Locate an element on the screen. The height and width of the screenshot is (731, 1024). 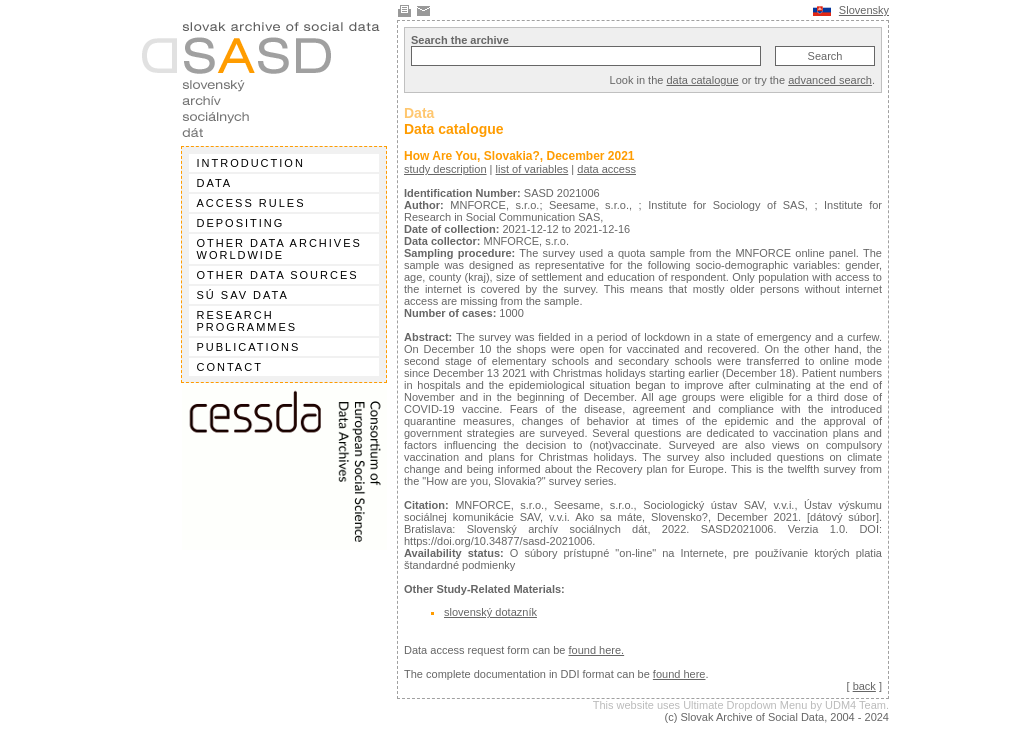
Other data archives worldwide is located at coordinates (279, 249).